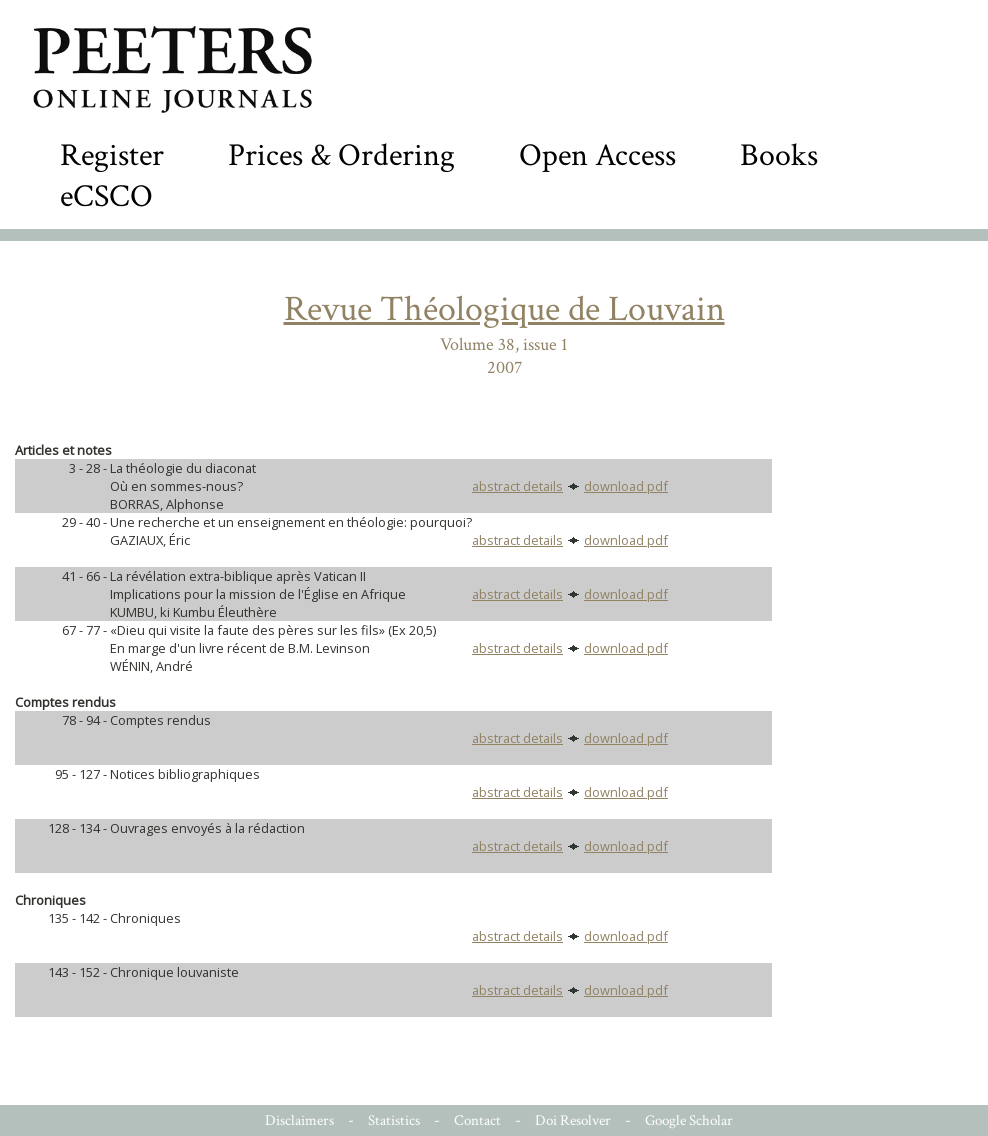 The height and width of the screenshot is (1136, 988). I want to click on Google Scholar, so click(689, 1120).